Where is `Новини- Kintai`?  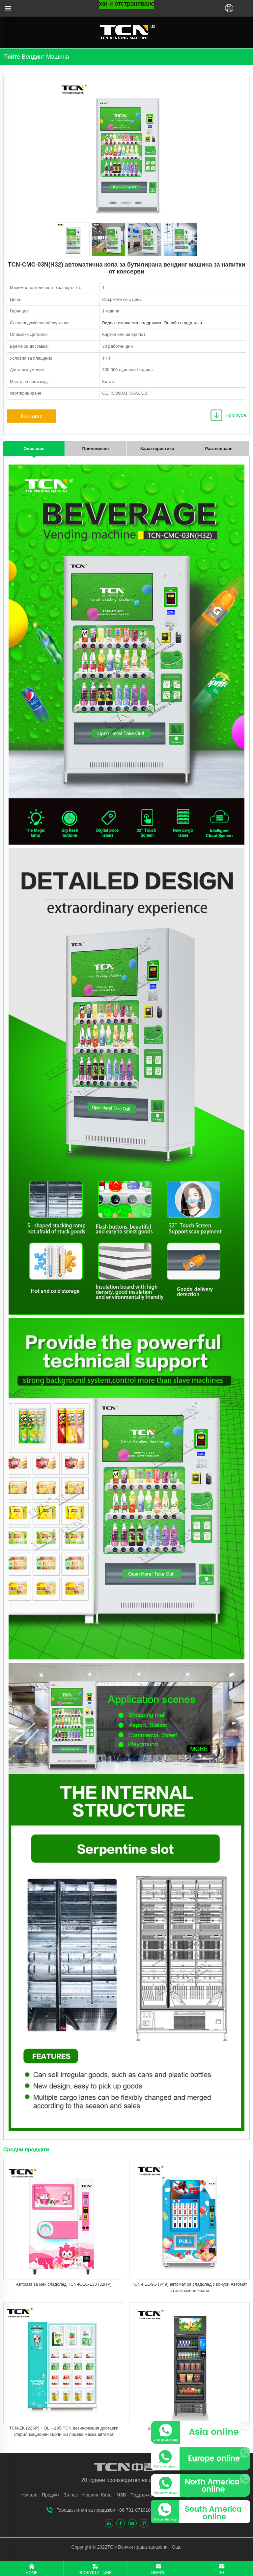
Новини- Kintai is located at coordinates (97, 2494).